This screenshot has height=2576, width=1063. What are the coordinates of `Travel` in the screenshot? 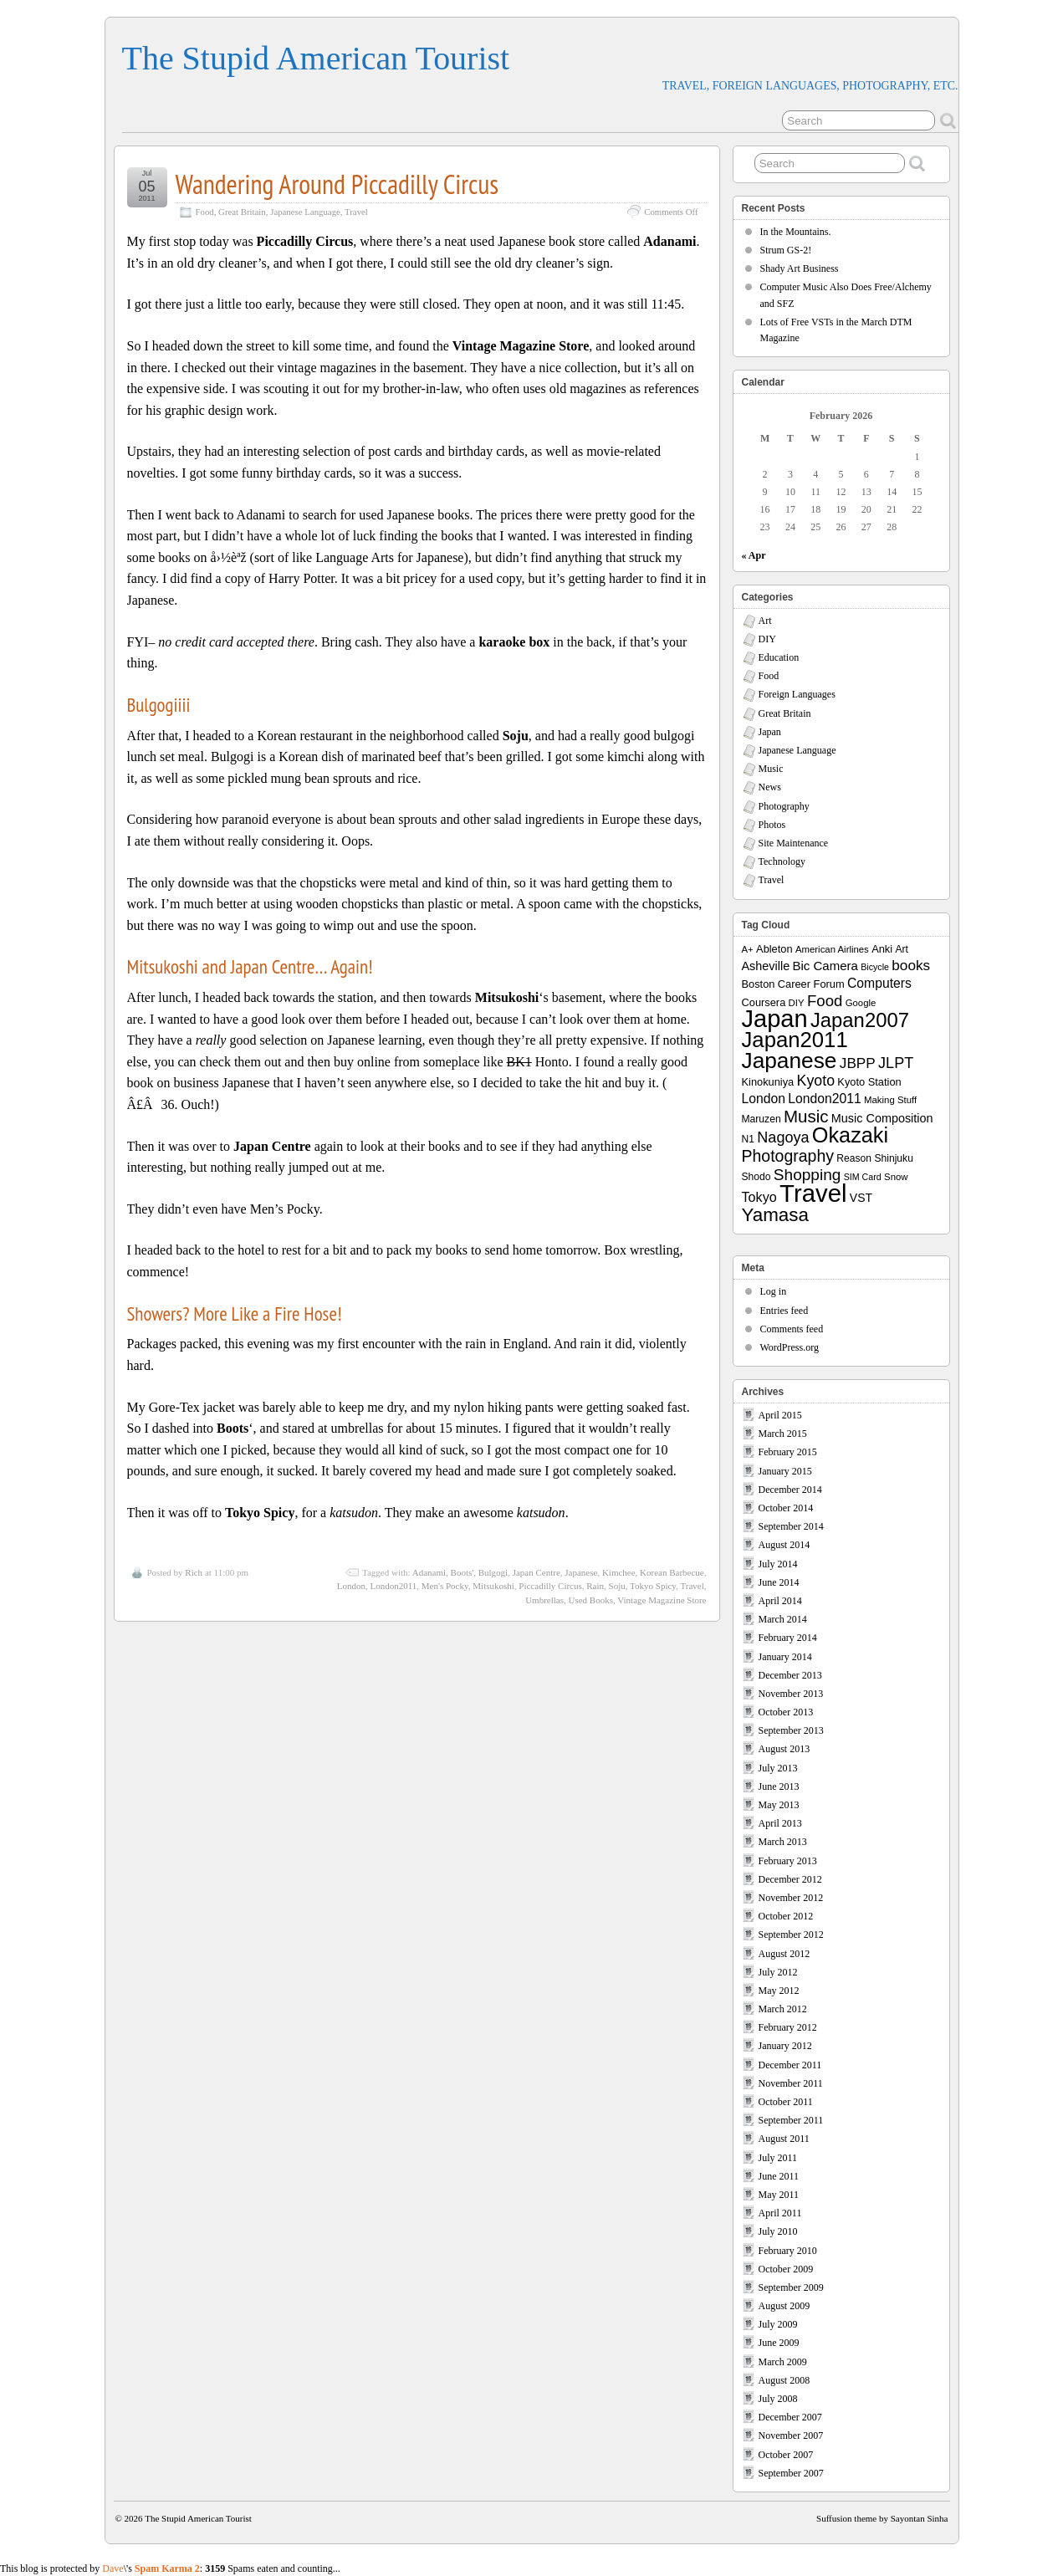 It's located at (356, 212).